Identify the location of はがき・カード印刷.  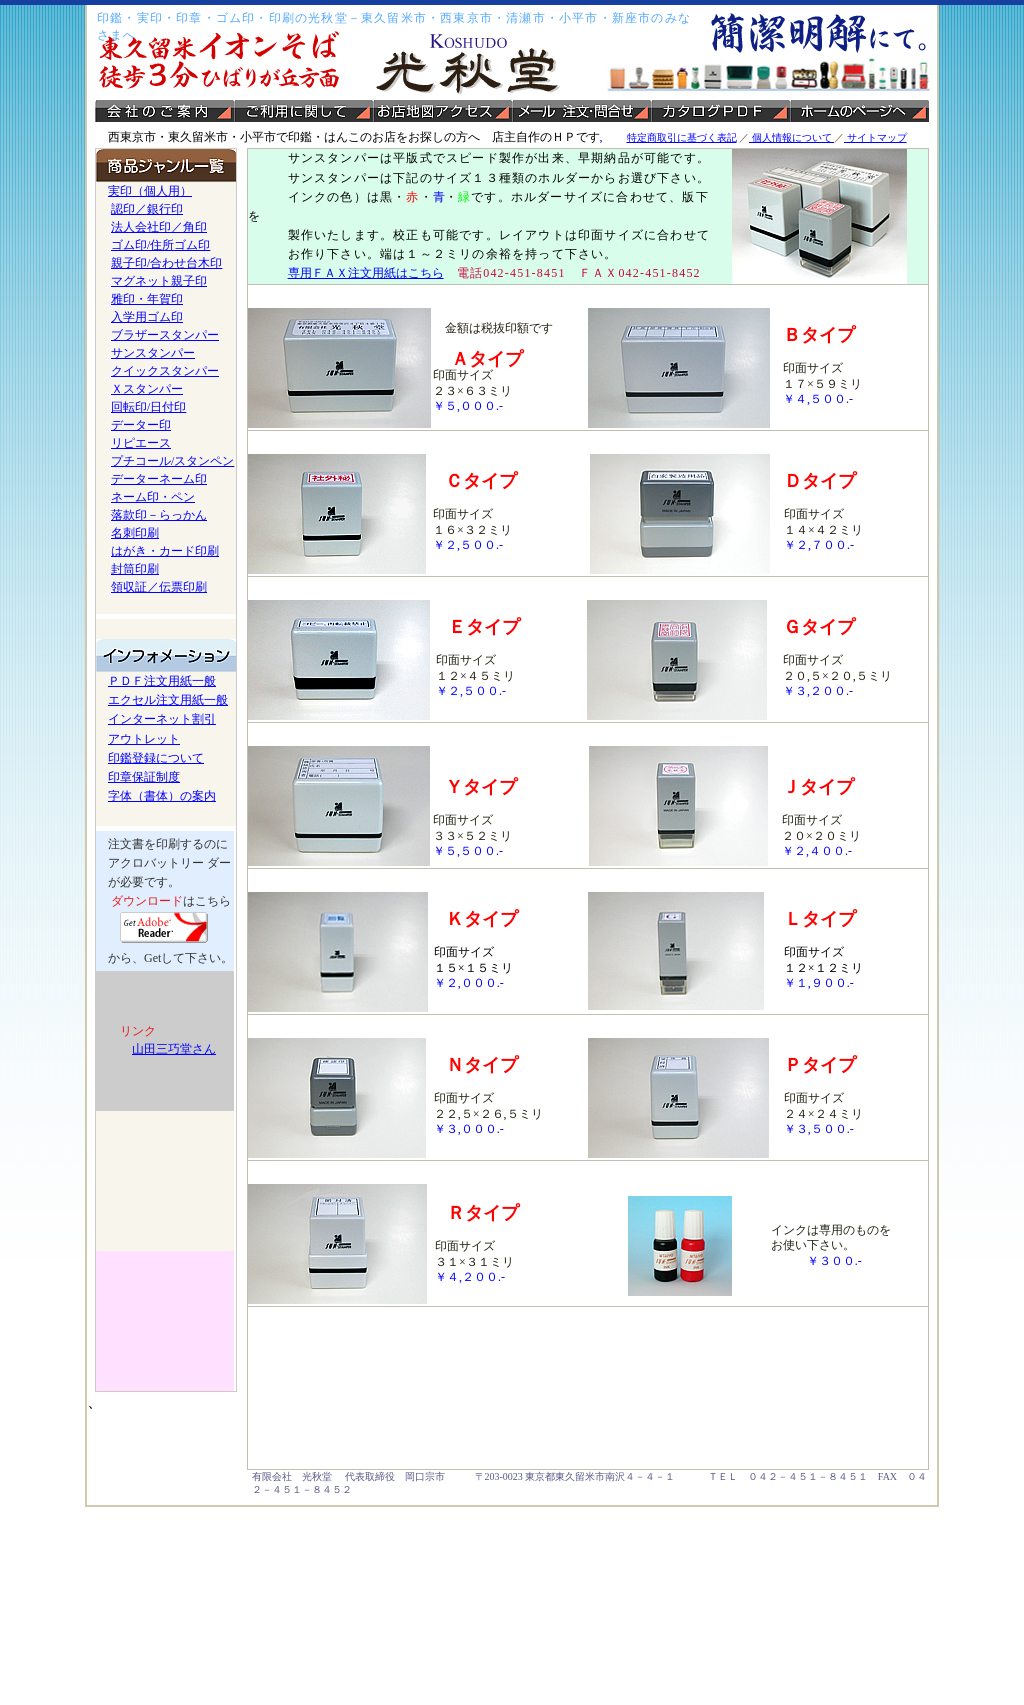
(165, 551).